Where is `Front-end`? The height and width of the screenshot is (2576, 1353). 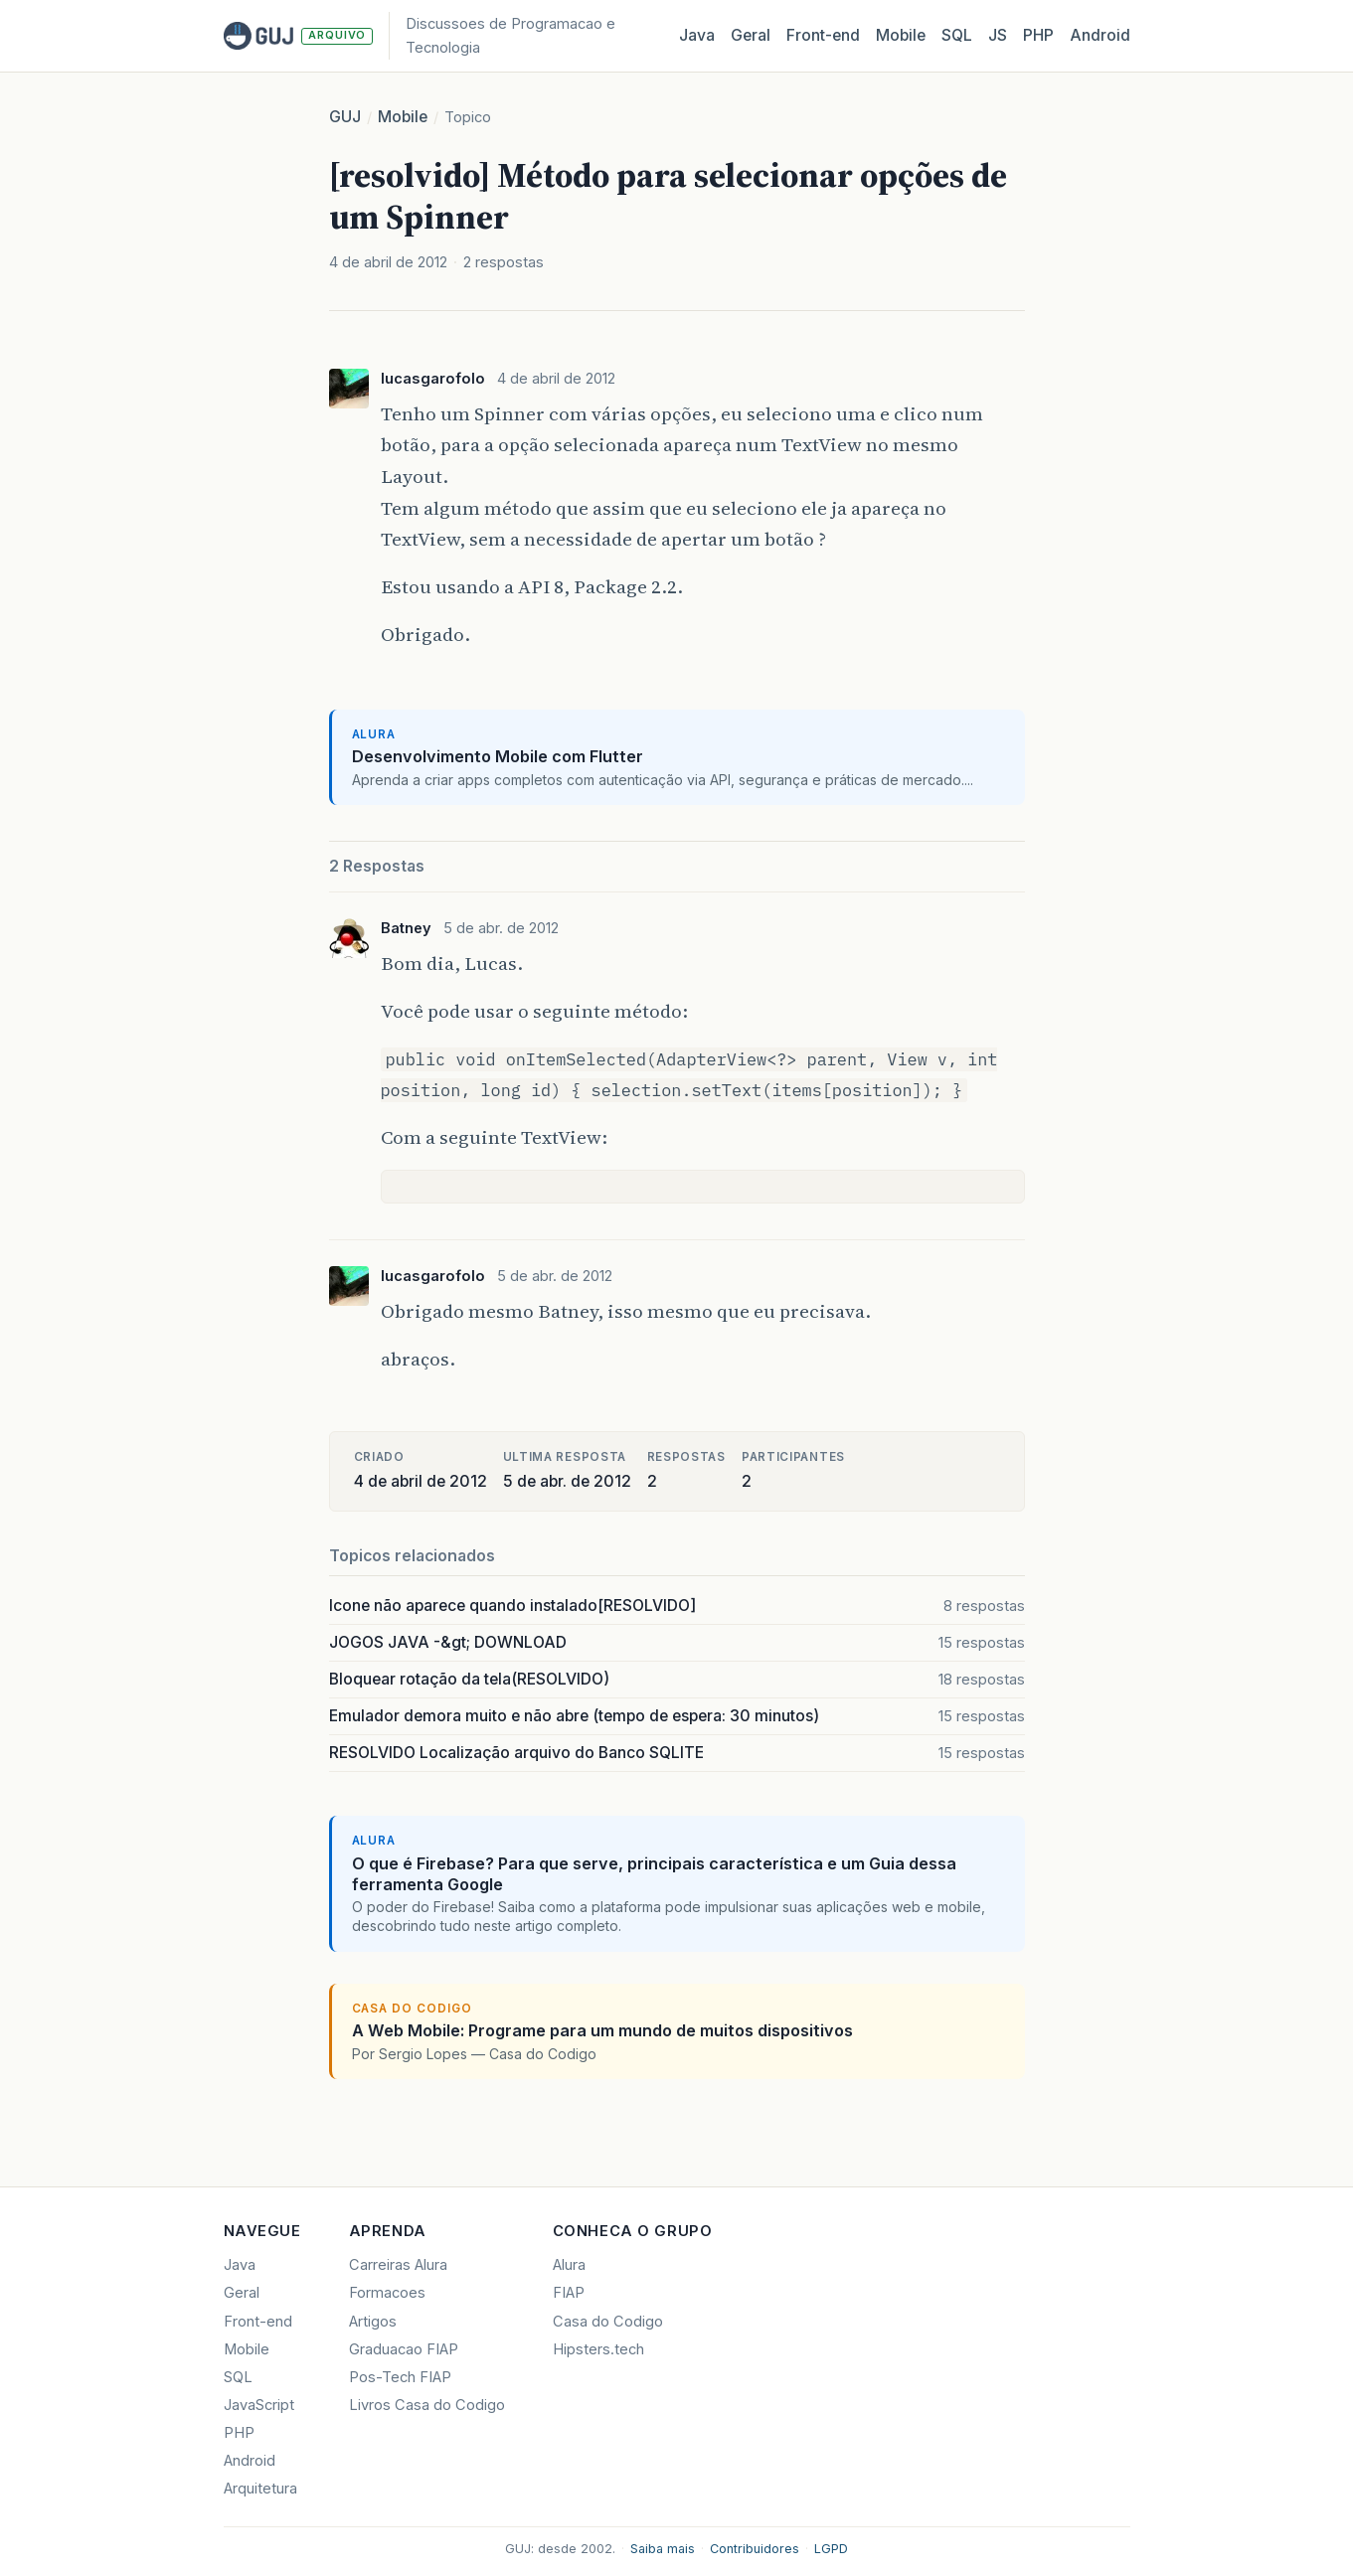 Front-end is located at coordinates (258, 2322).